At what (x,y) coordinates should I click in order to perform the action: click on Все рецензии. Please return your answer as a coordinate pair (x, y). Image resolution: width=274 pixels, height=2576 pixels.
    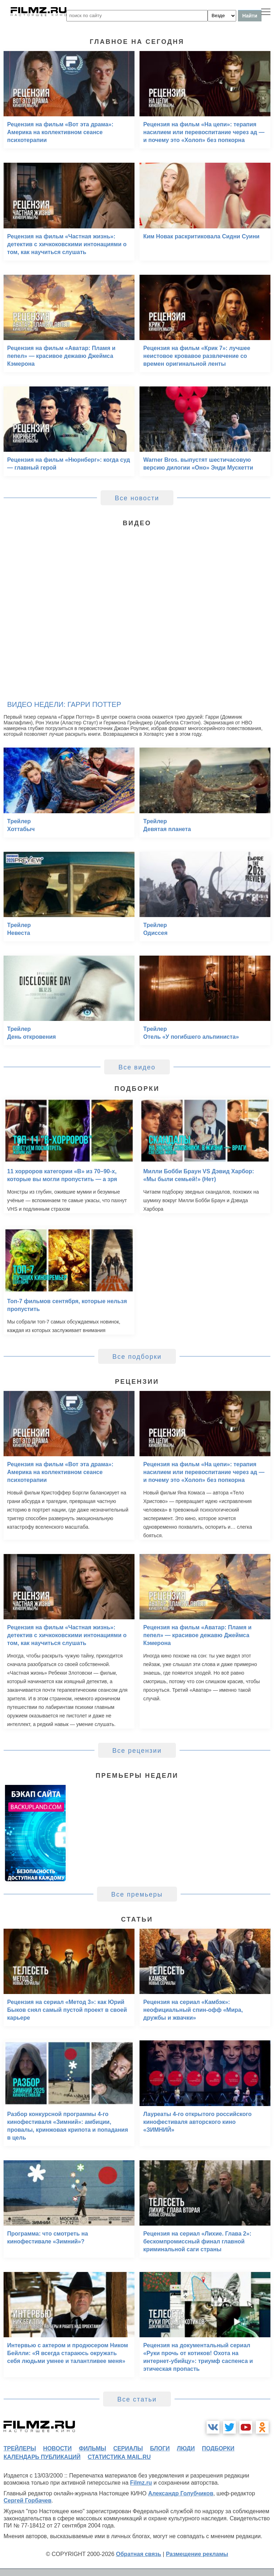
    Looking at the image, I should click on (137, 1750).